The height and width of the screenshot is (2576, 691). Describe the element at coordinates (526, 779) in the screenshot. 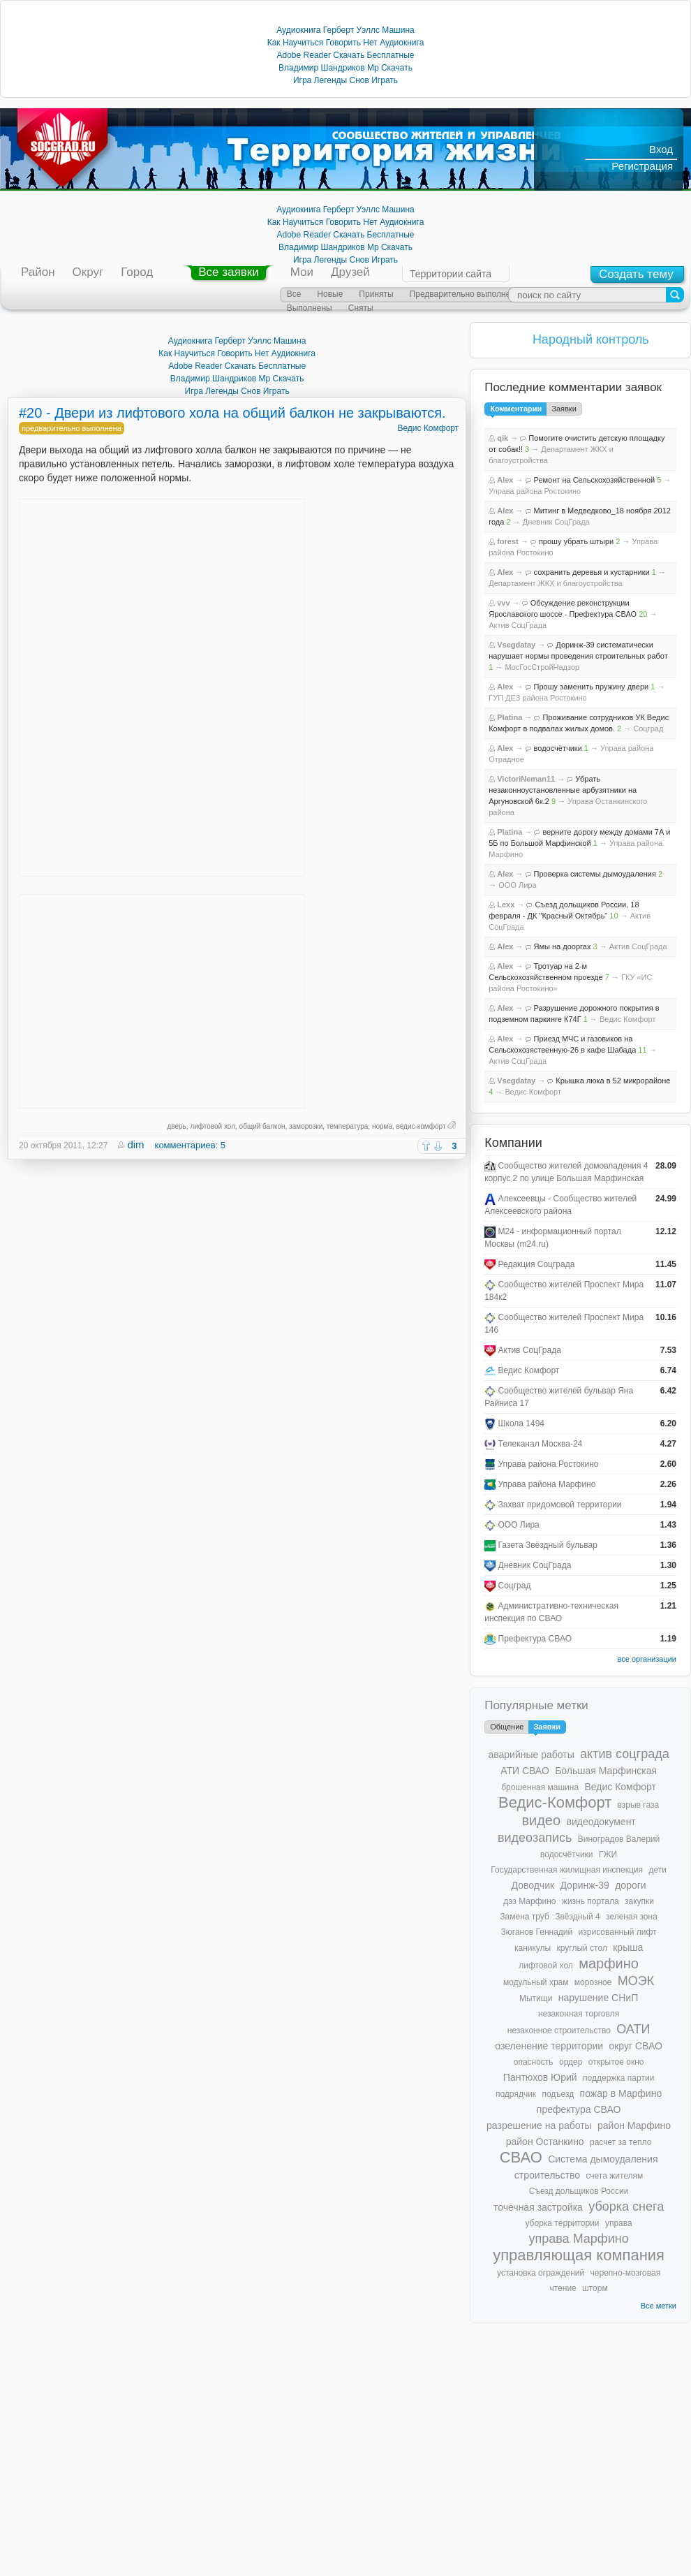

I see `VictoriNeman11` at that location.